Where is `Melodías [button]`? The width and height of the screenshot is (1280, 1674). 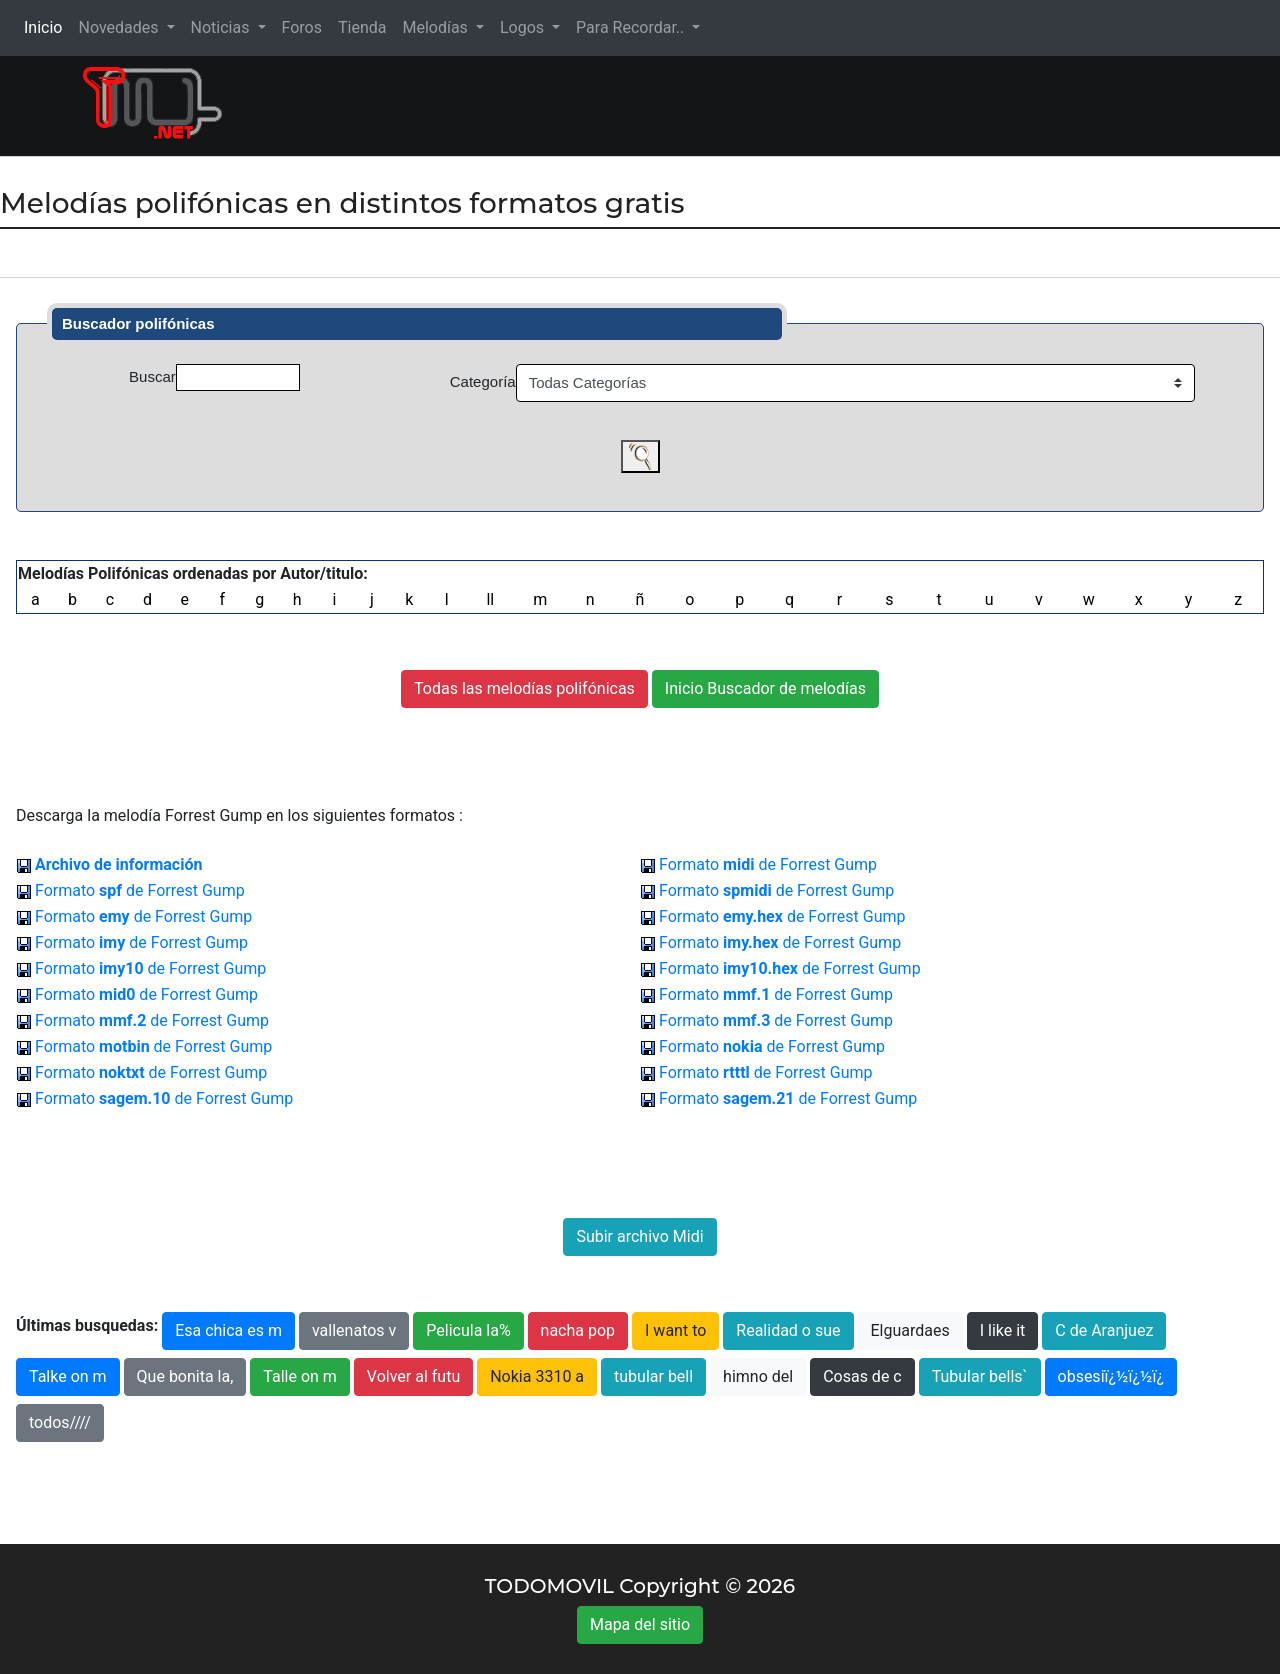
Melodías [button] is located at coordinates (436, 27).